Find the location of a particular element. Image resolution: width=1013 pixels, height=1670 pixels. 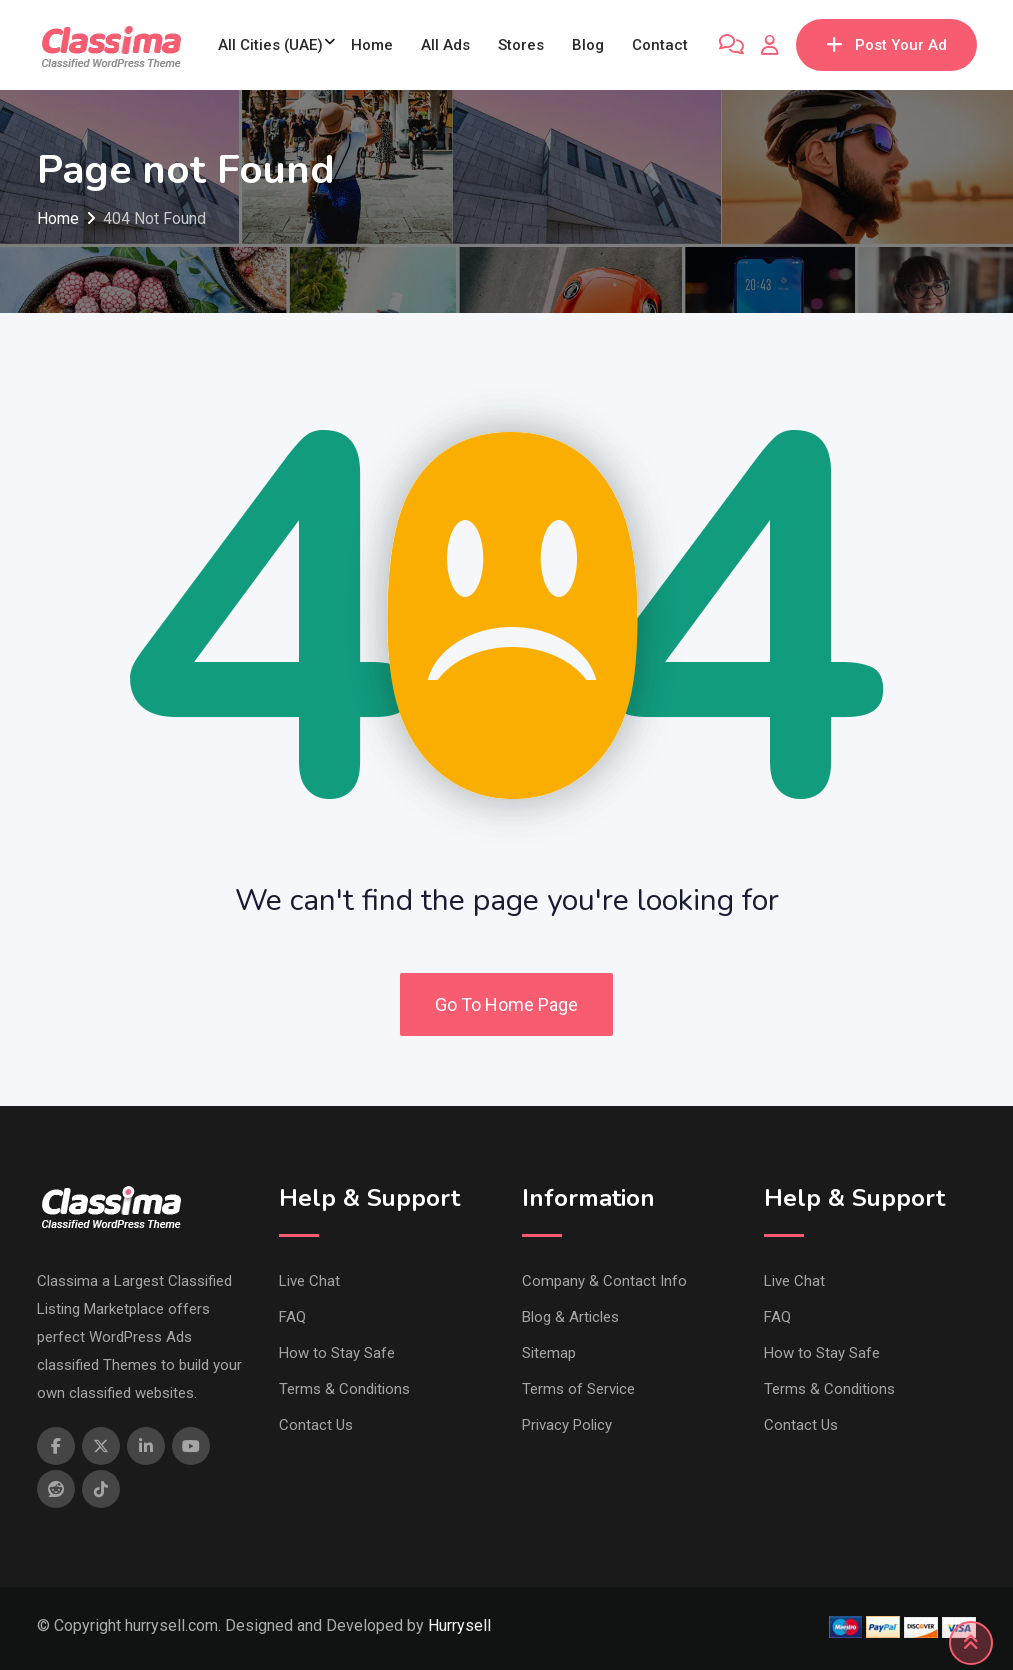

Terms & Conditions is located at coordinates (344, 1389).